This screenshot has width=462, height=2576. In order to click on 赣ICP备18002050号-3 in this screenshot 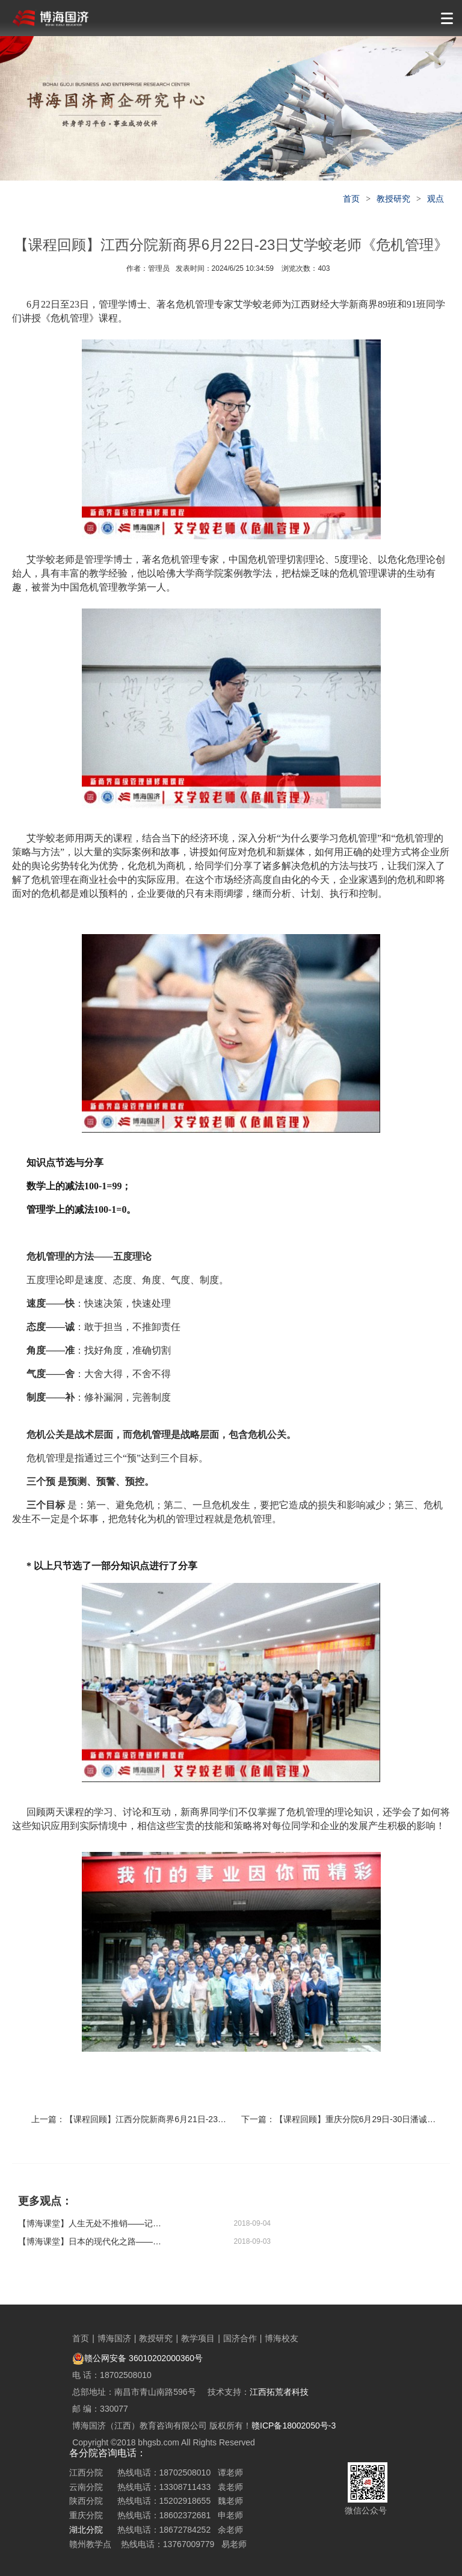, I will do `click(293, 2425)`.